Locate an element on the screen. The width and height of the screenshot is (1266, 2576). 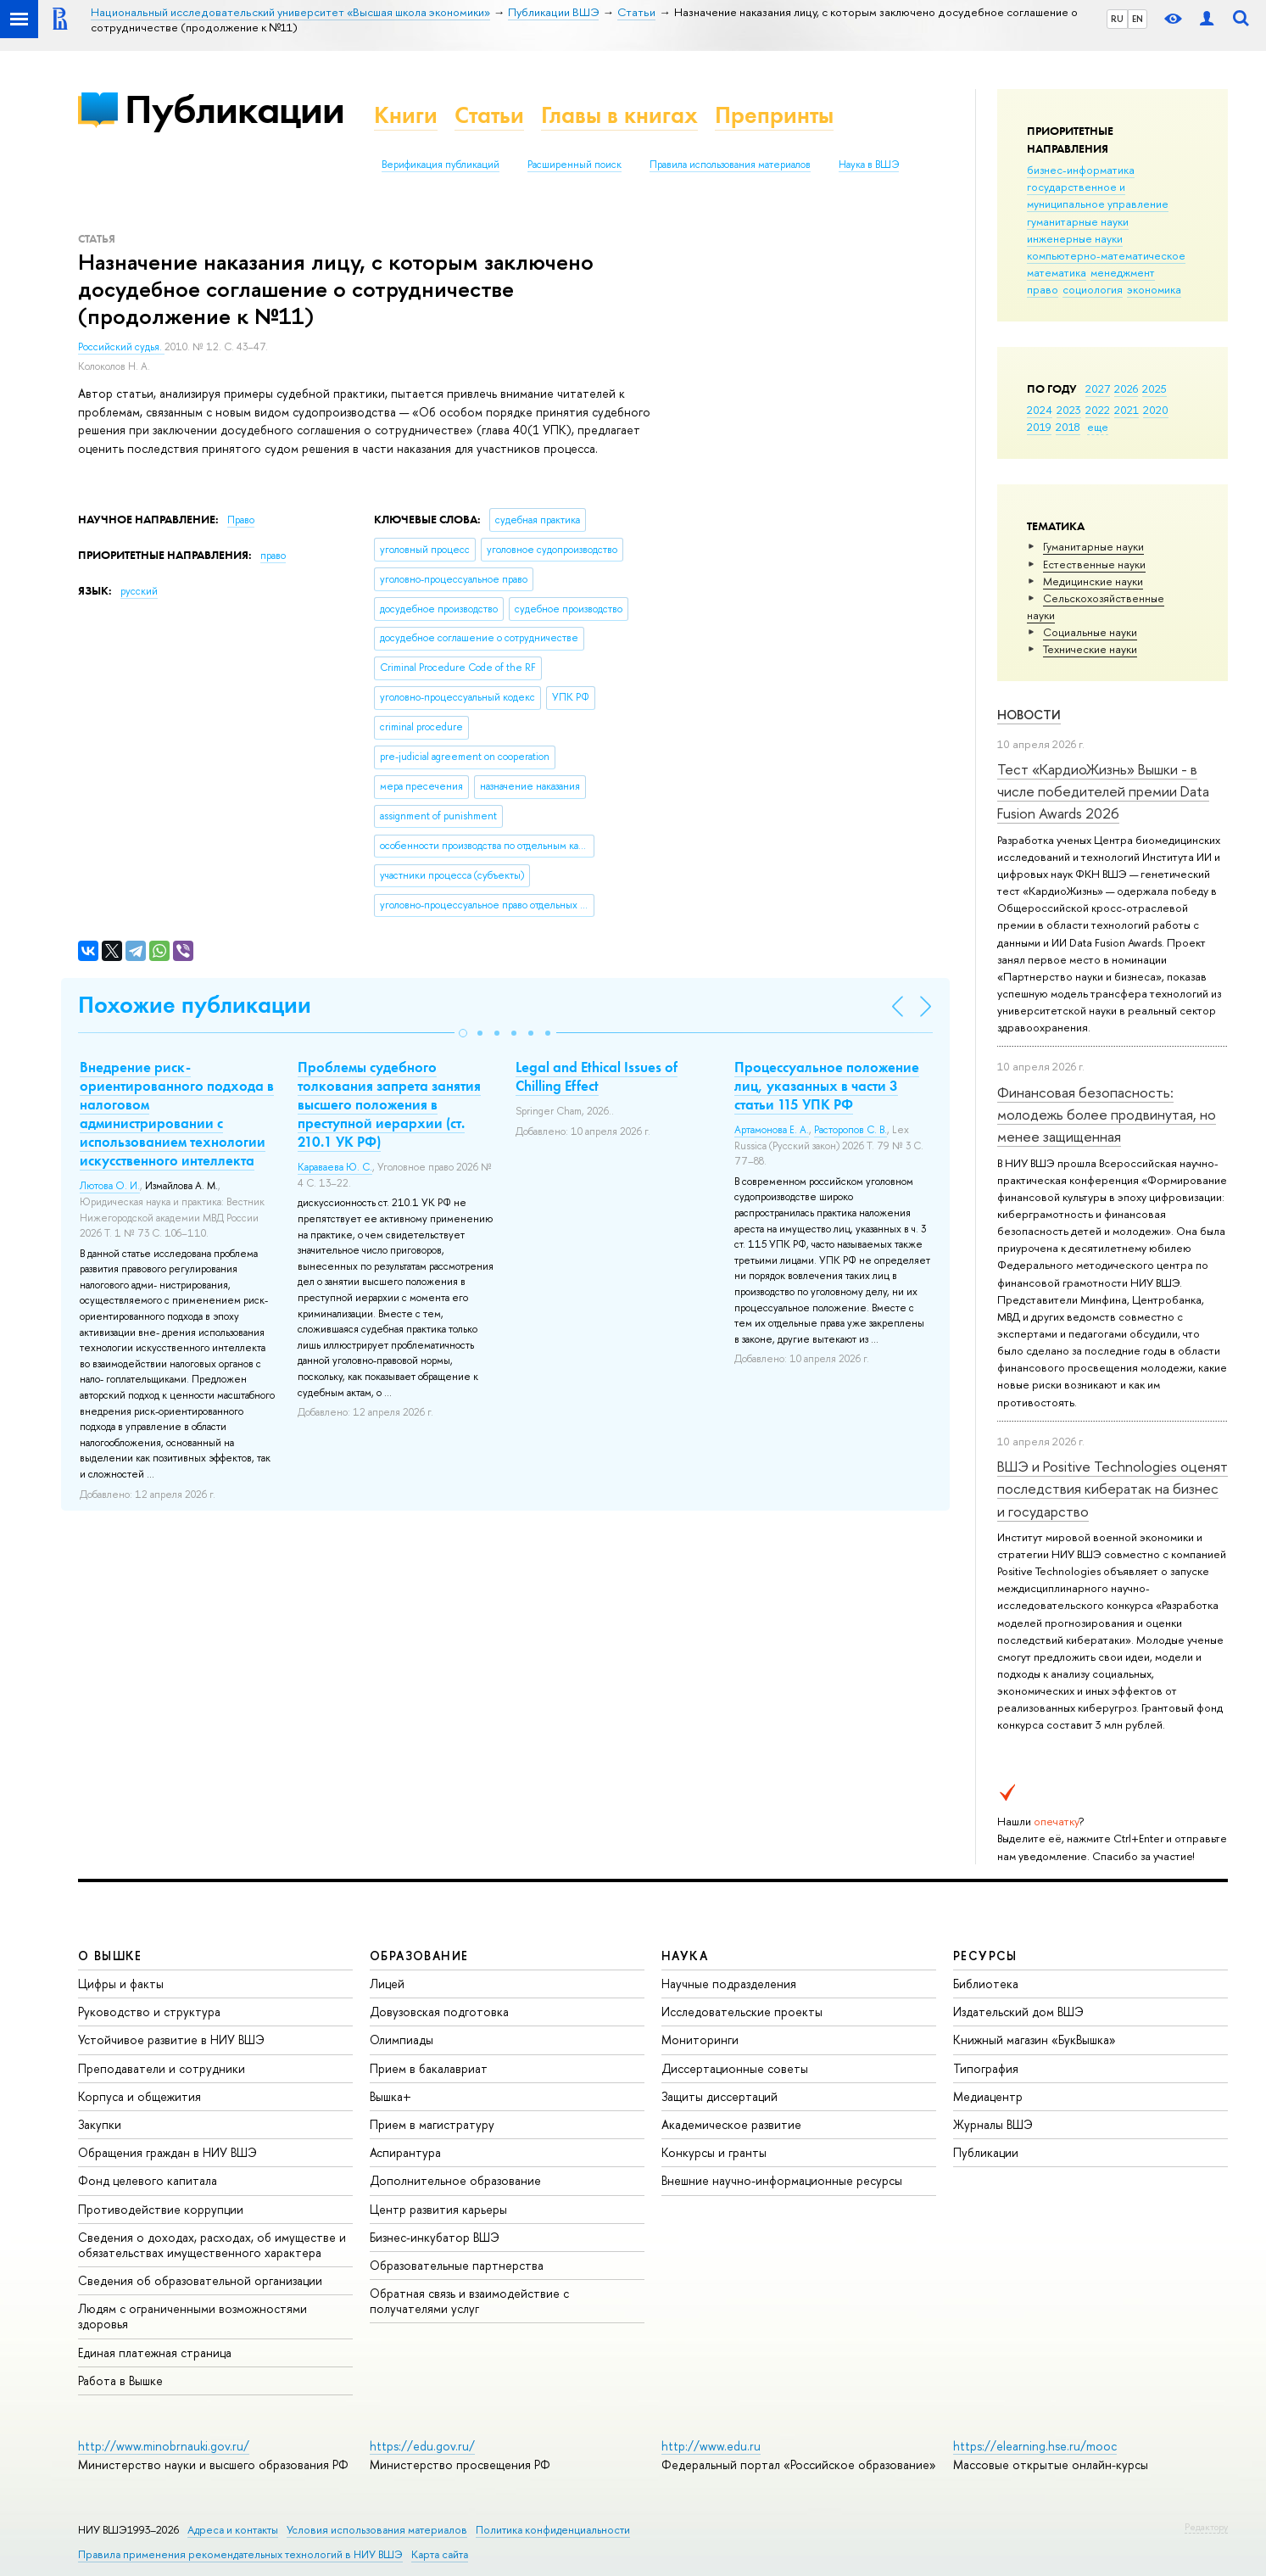
Закупки is located at coordinates (99, 2124).